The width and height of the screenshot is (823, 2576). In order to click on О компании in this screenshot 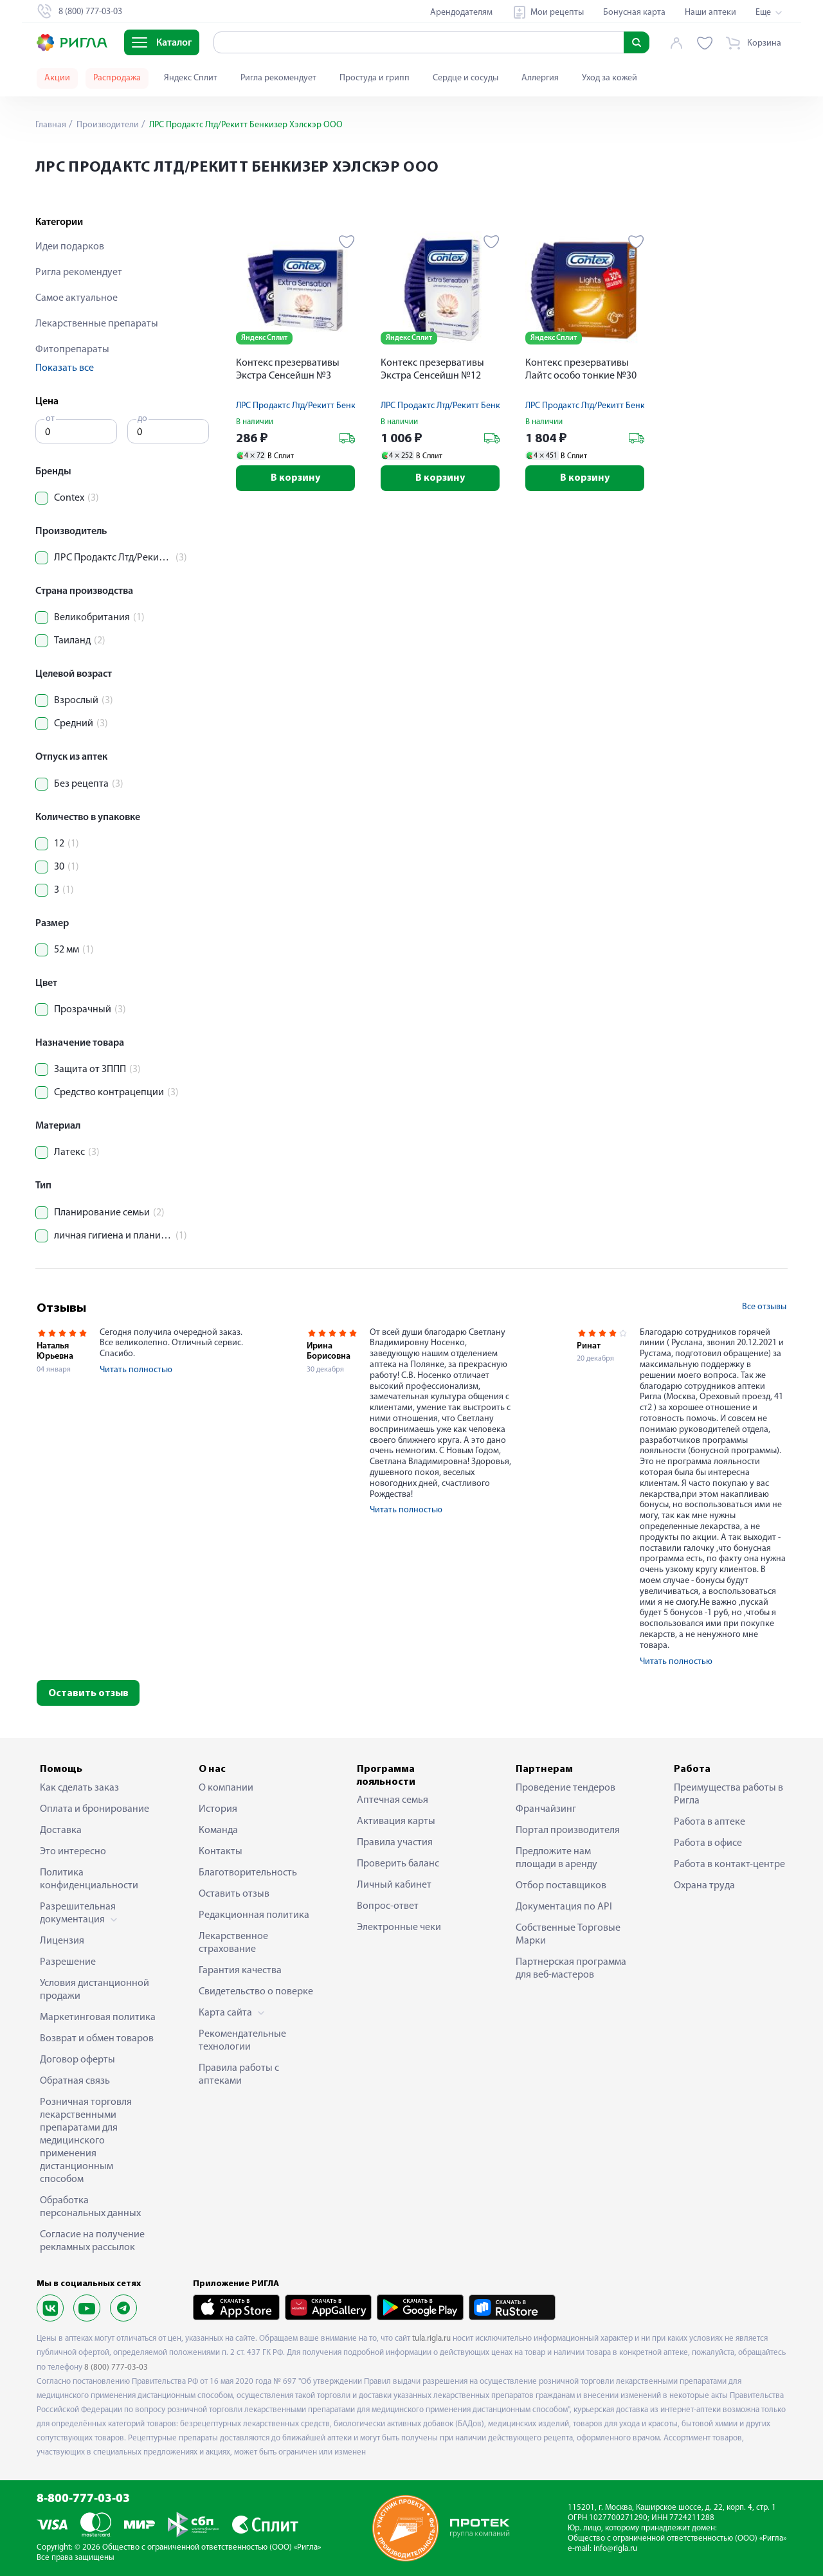, I will do `click(226, 1788)`.